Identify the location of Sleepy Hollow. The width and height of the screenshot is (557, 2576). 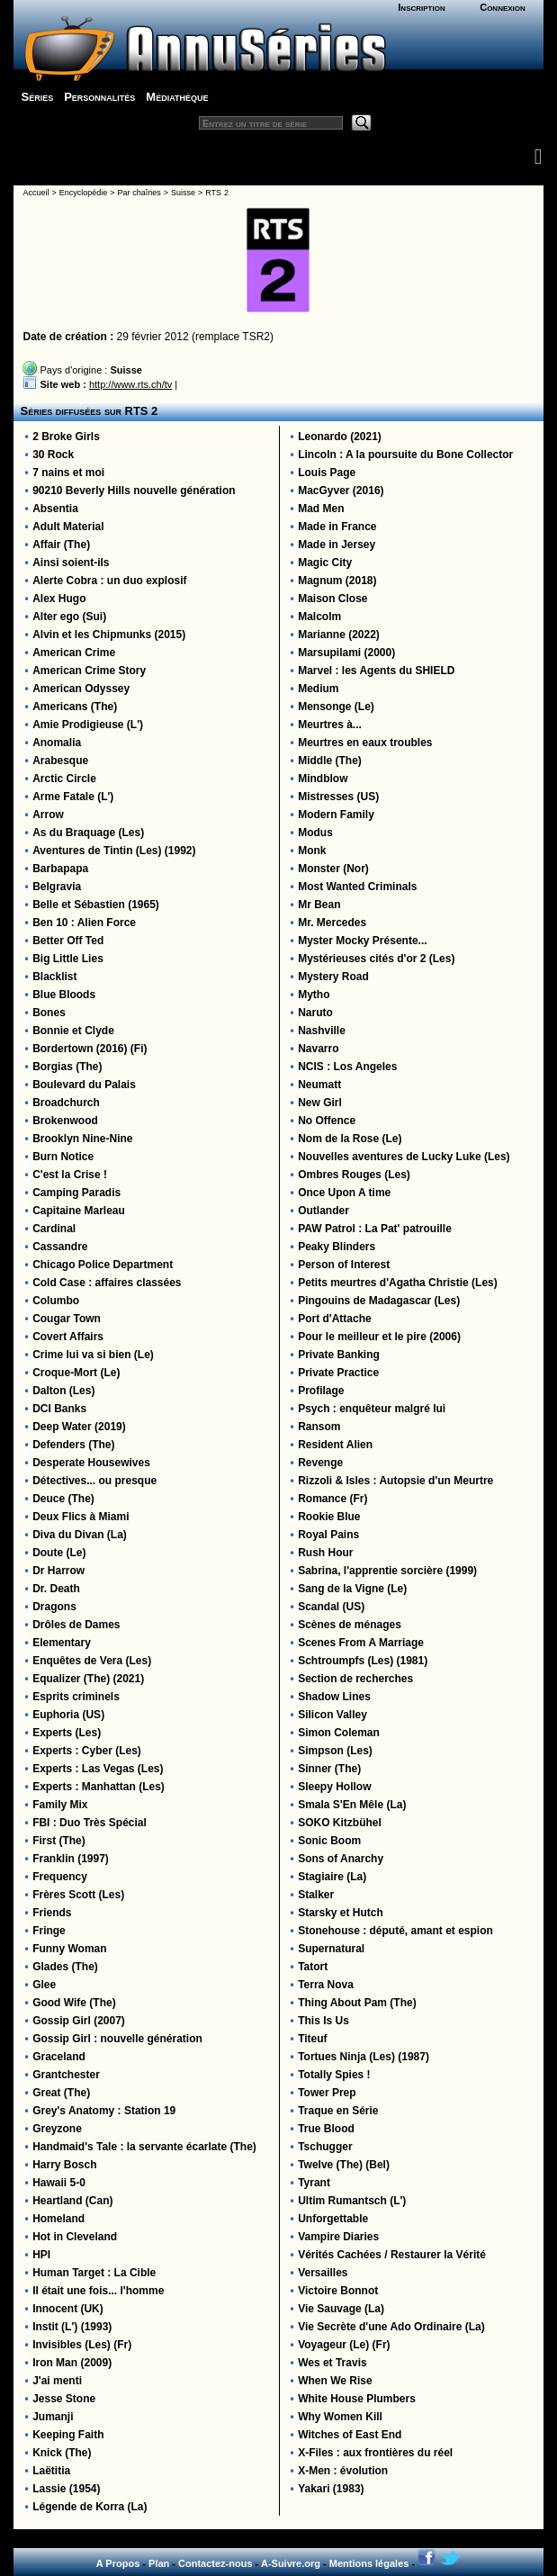
(334, 1786).